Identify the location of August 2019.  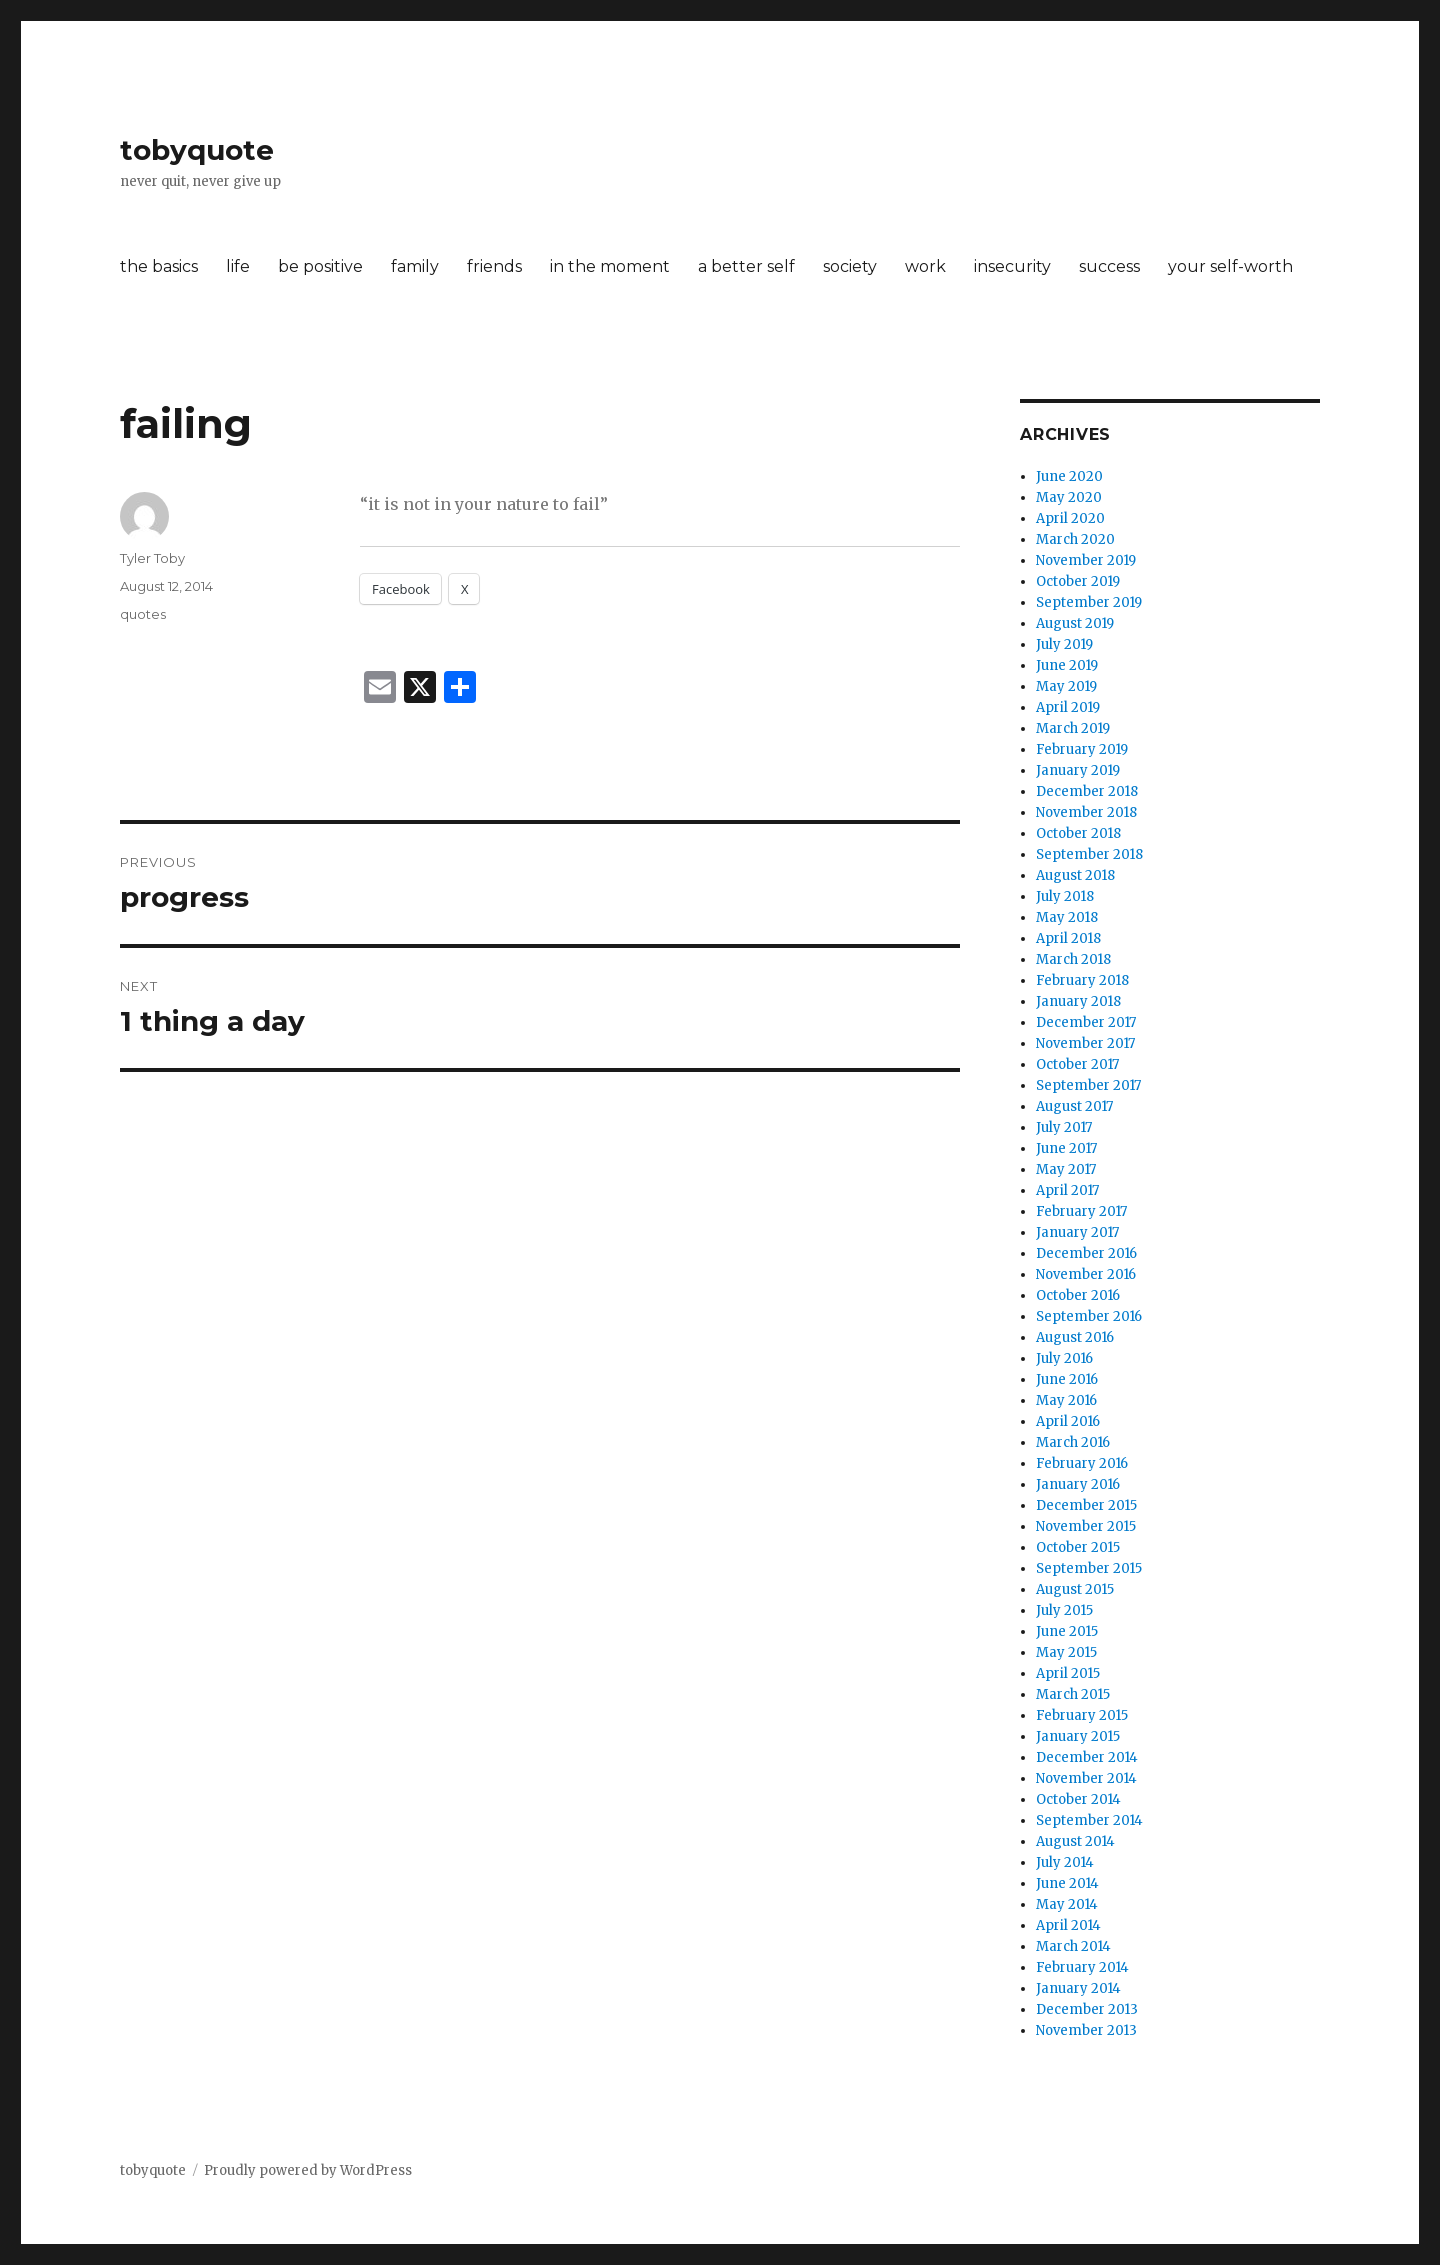
(1075, 623).